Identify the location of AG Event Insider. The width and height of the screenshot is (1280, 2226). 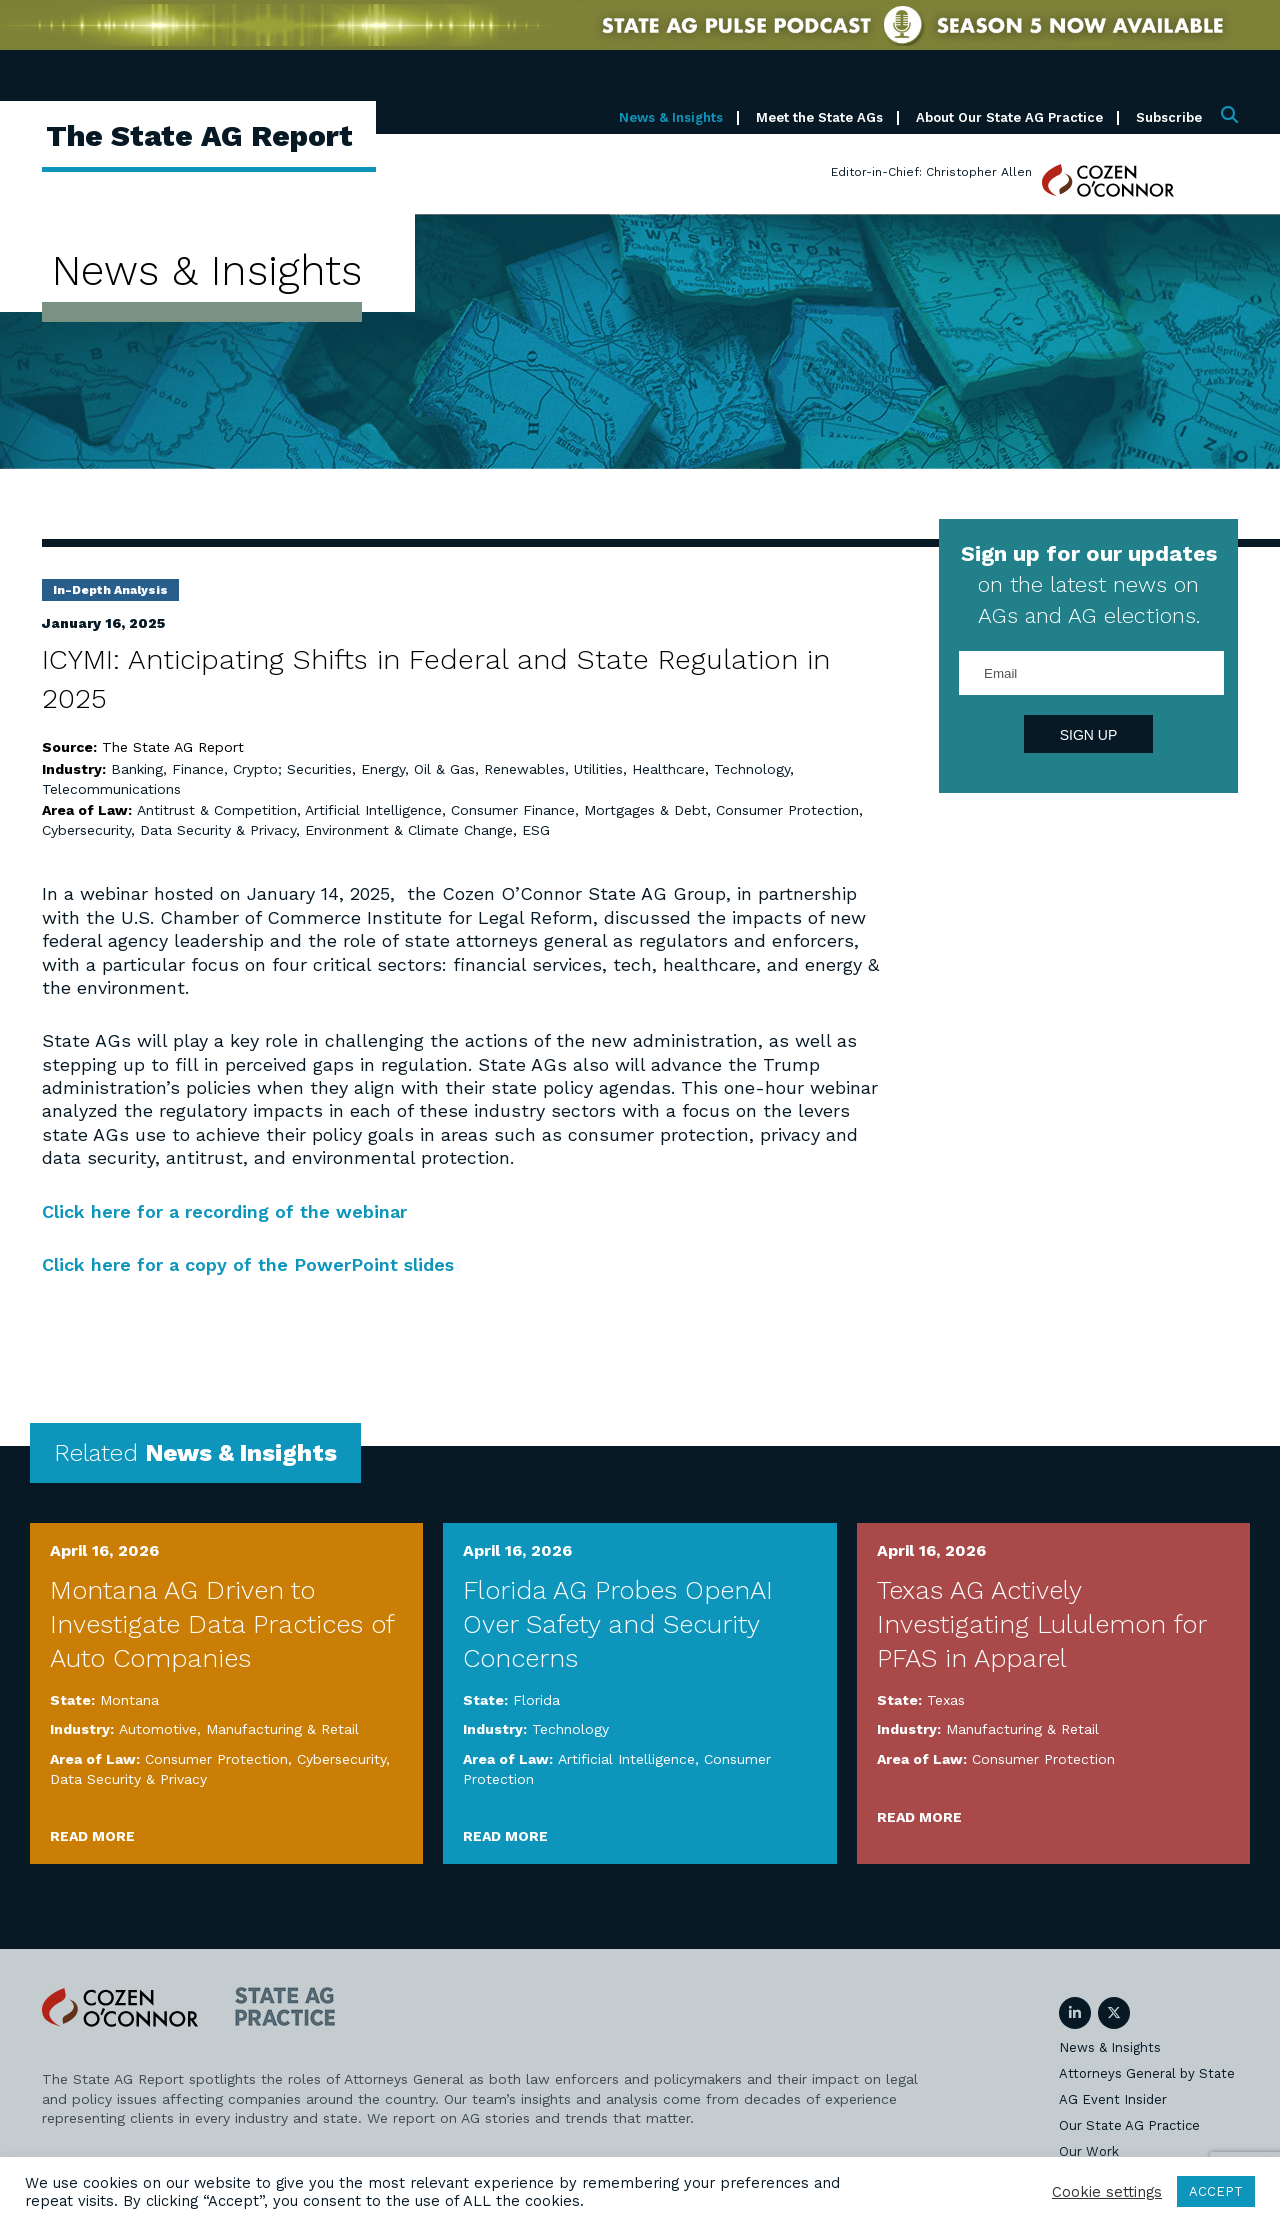
(1113, 2099).